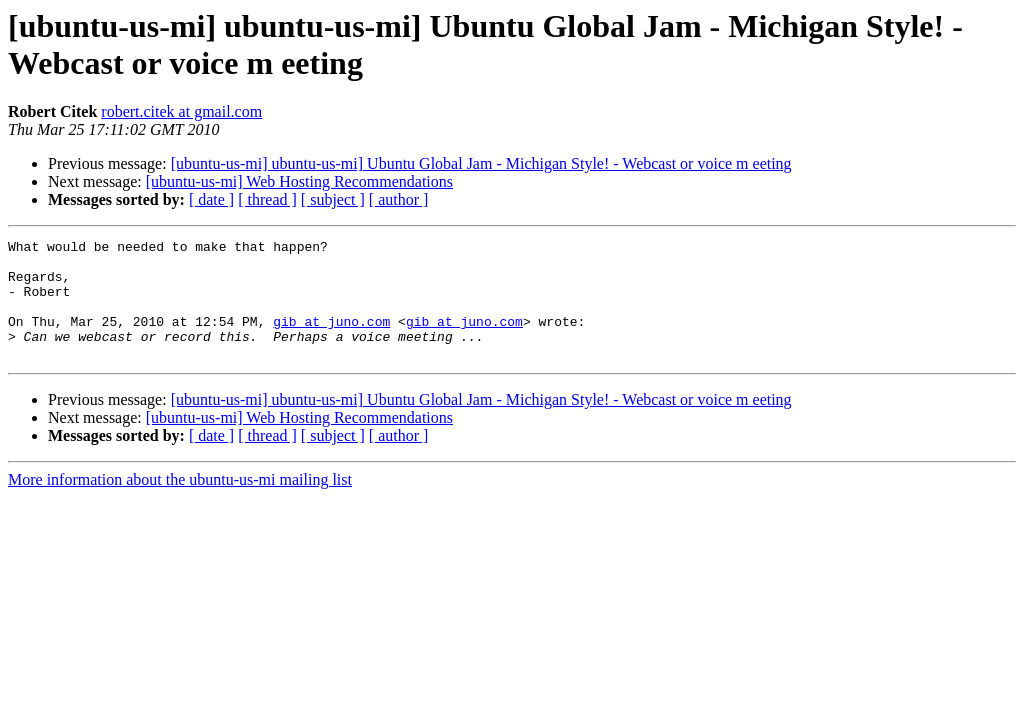 The height and width of the screenshot is (720, 1024). I want to click on More information about the ubuntu-us-mi mailing list, so click(180, 503).